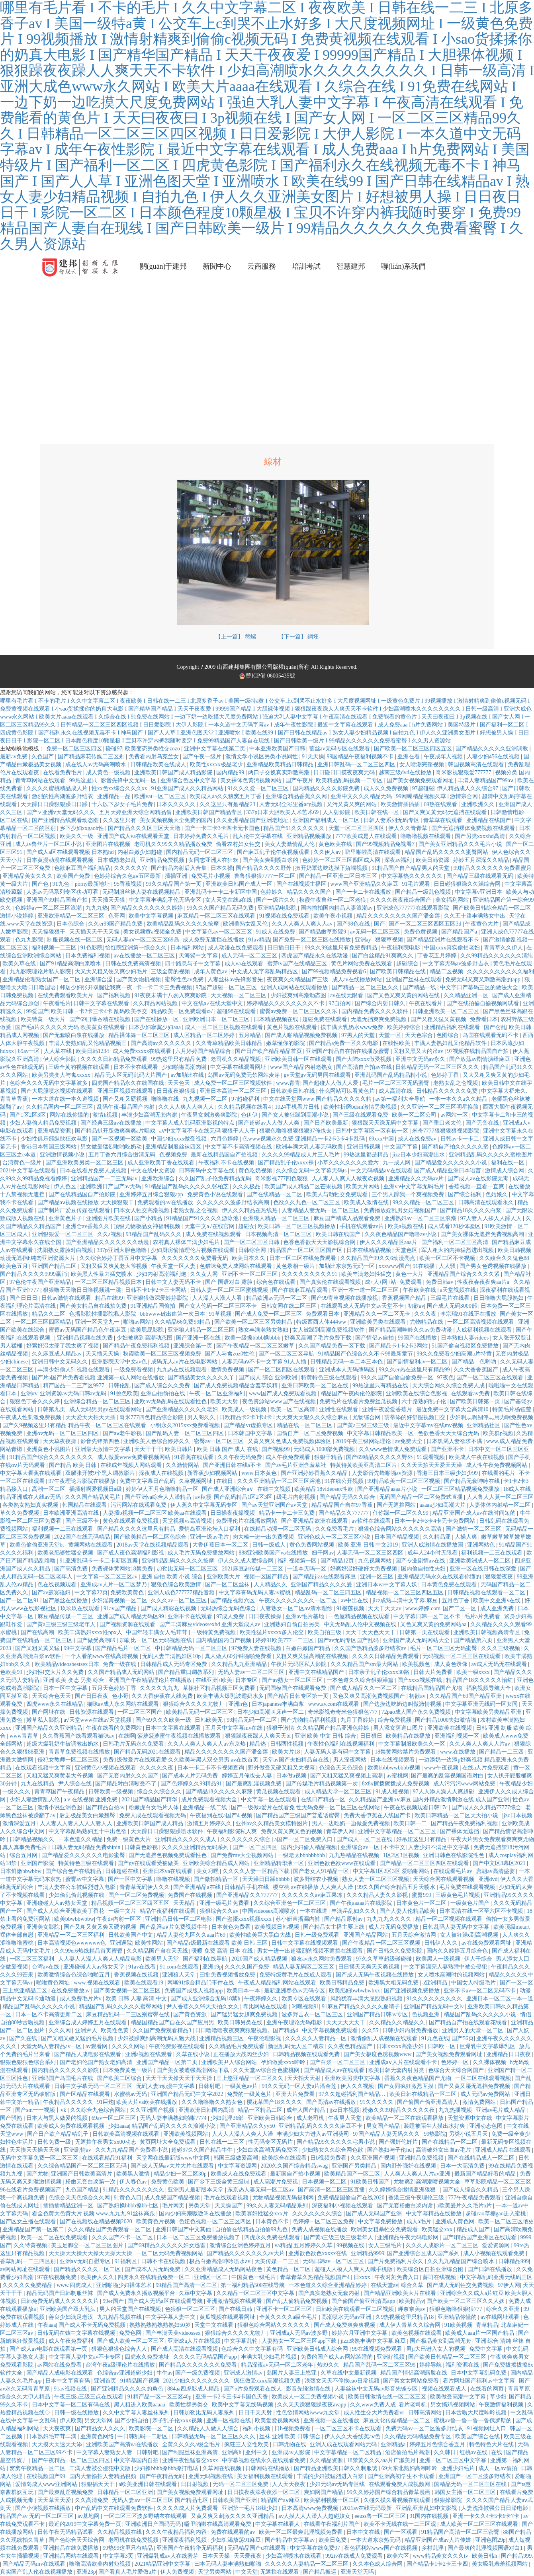 This screenshot has width=534, height=2576. I want to click on 五月丁香六月综合缴清无码, so click(122, 1155).